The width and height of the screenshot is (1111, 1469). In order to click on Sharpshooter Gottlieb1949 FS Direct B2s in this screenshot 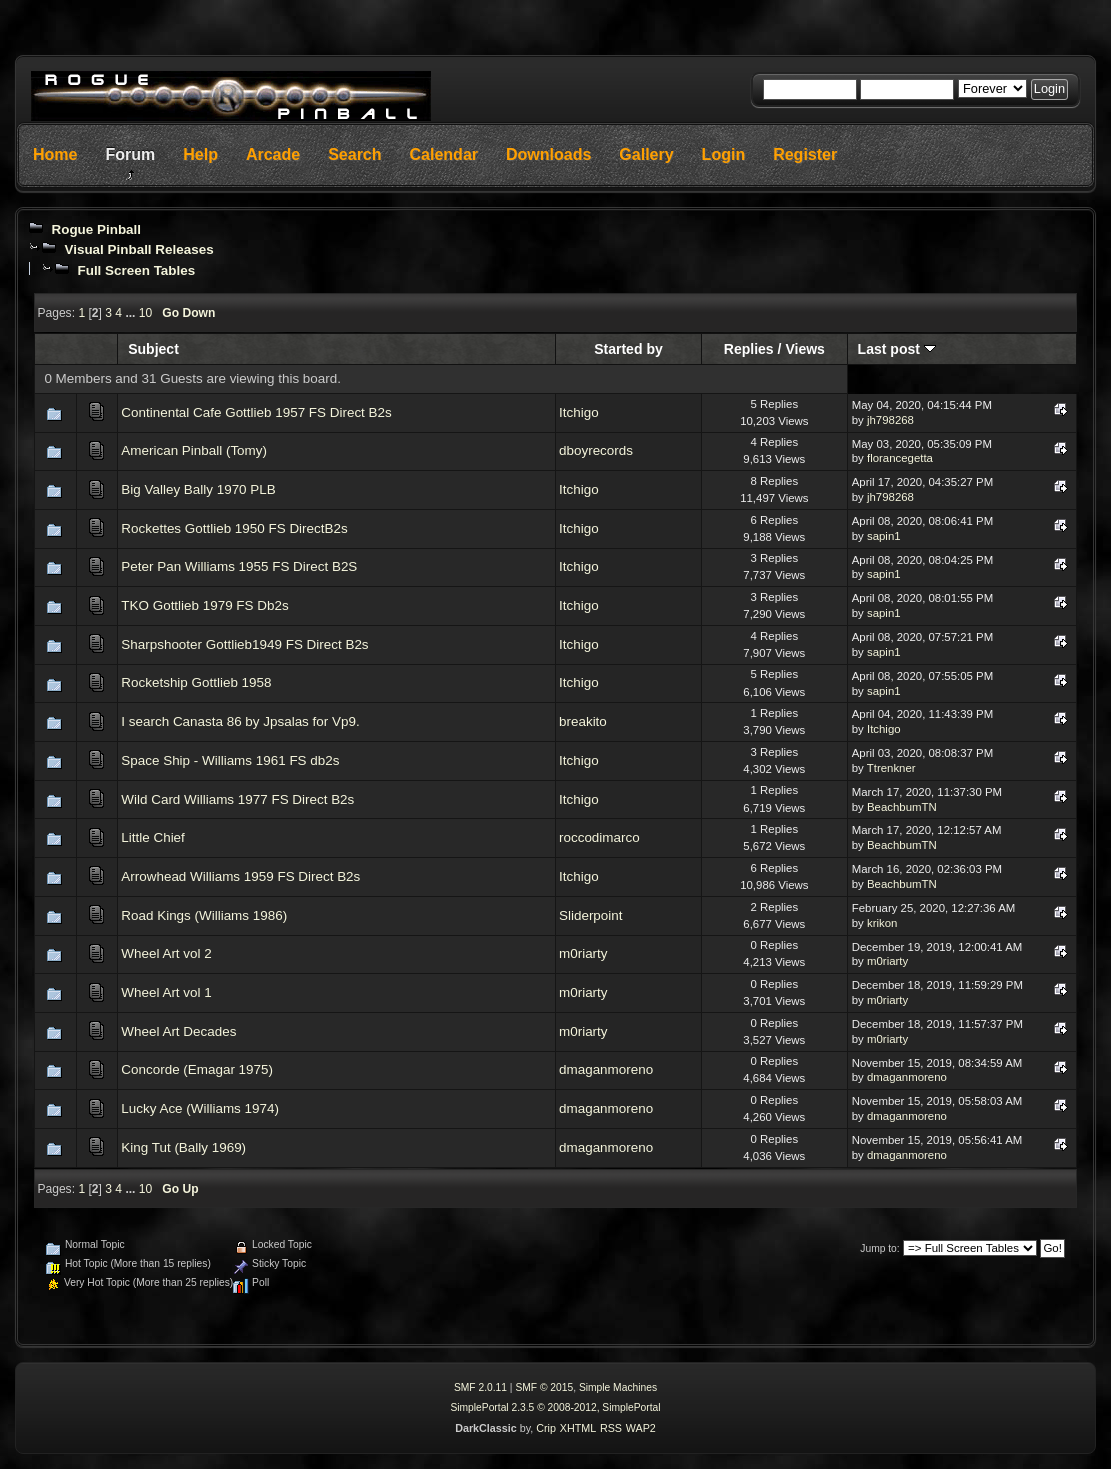, I will do `click(244, 644)`.